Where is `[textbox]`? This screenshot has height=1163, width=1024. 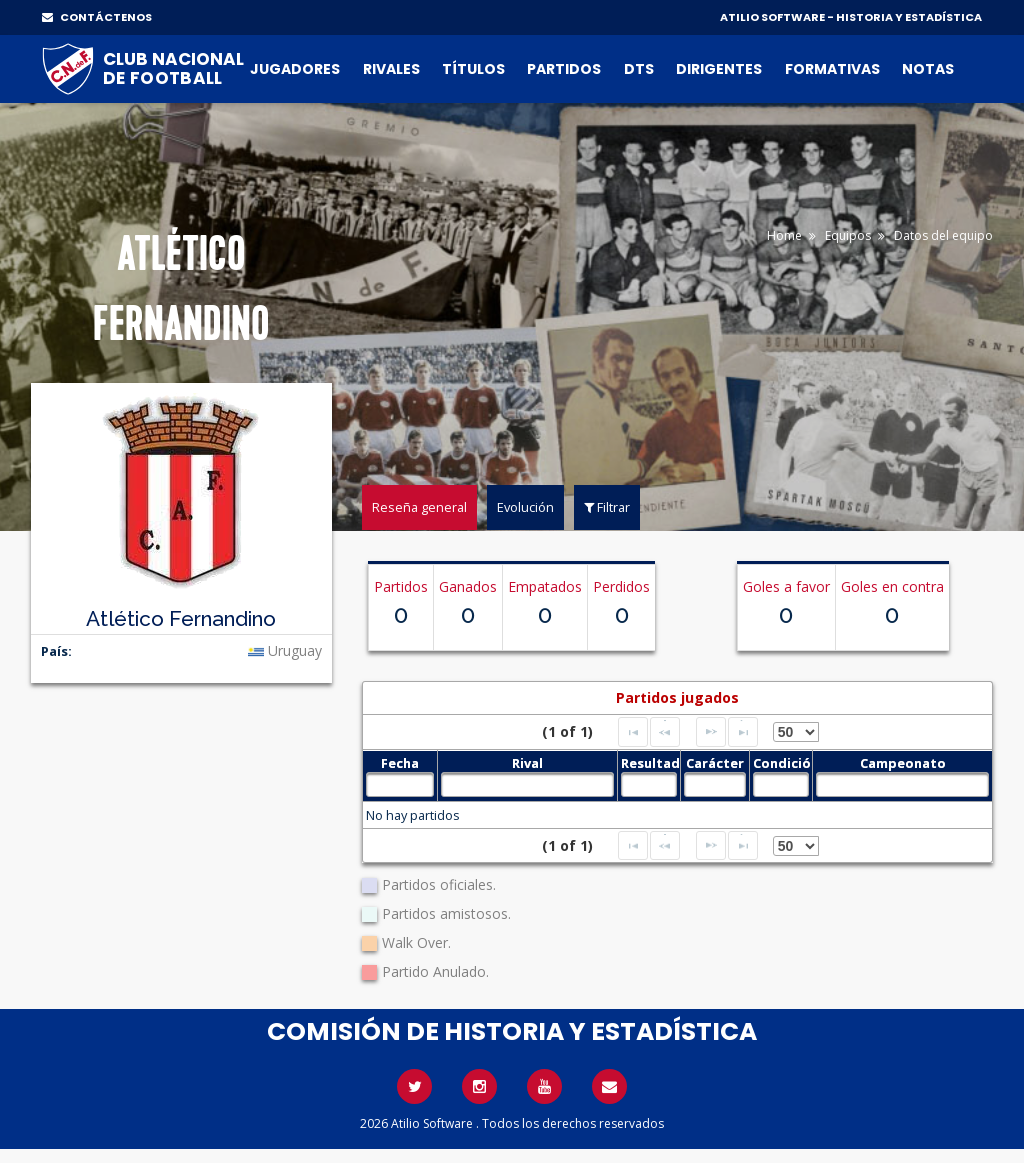 [textbox] is located at coordinates (400, 784).